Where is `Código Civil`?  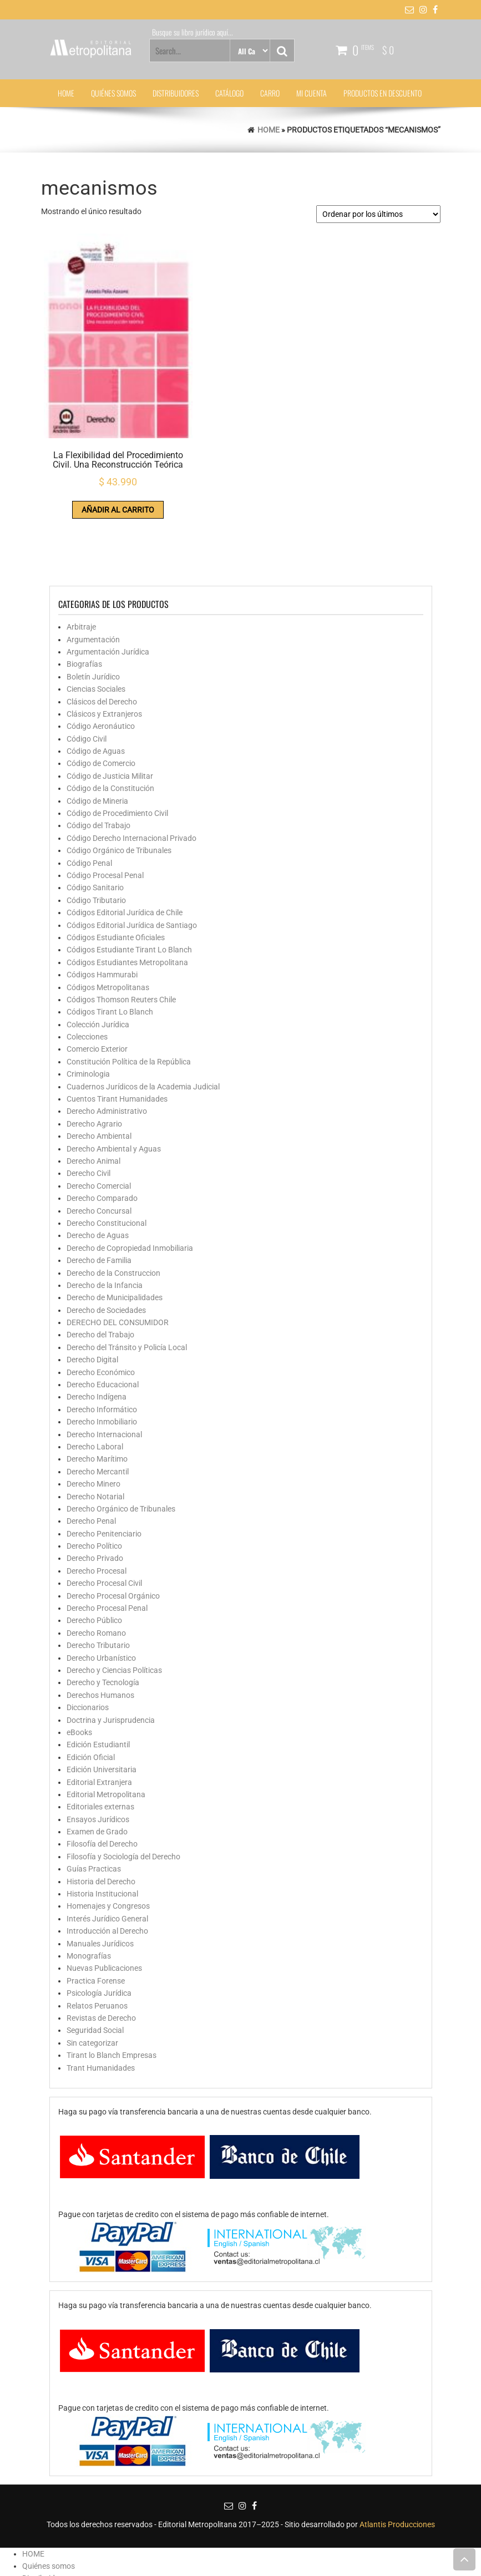
Código Civil is located at coordinates (87, 674).